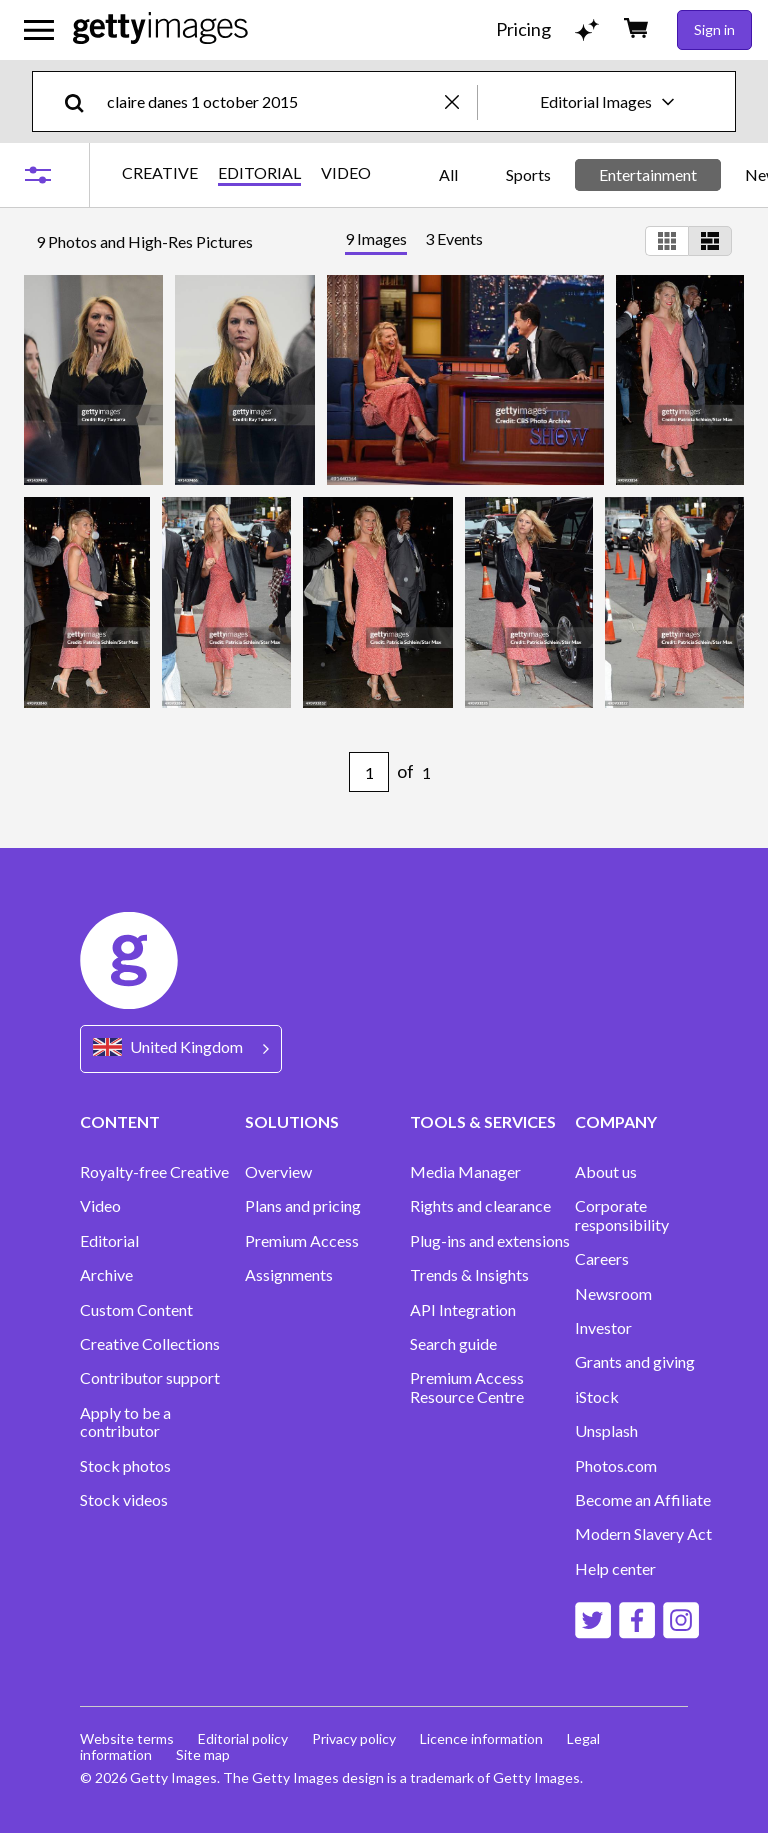 This screenshot has width=768, height=1833. I want to click on Contributor support, so click(150, 1378).